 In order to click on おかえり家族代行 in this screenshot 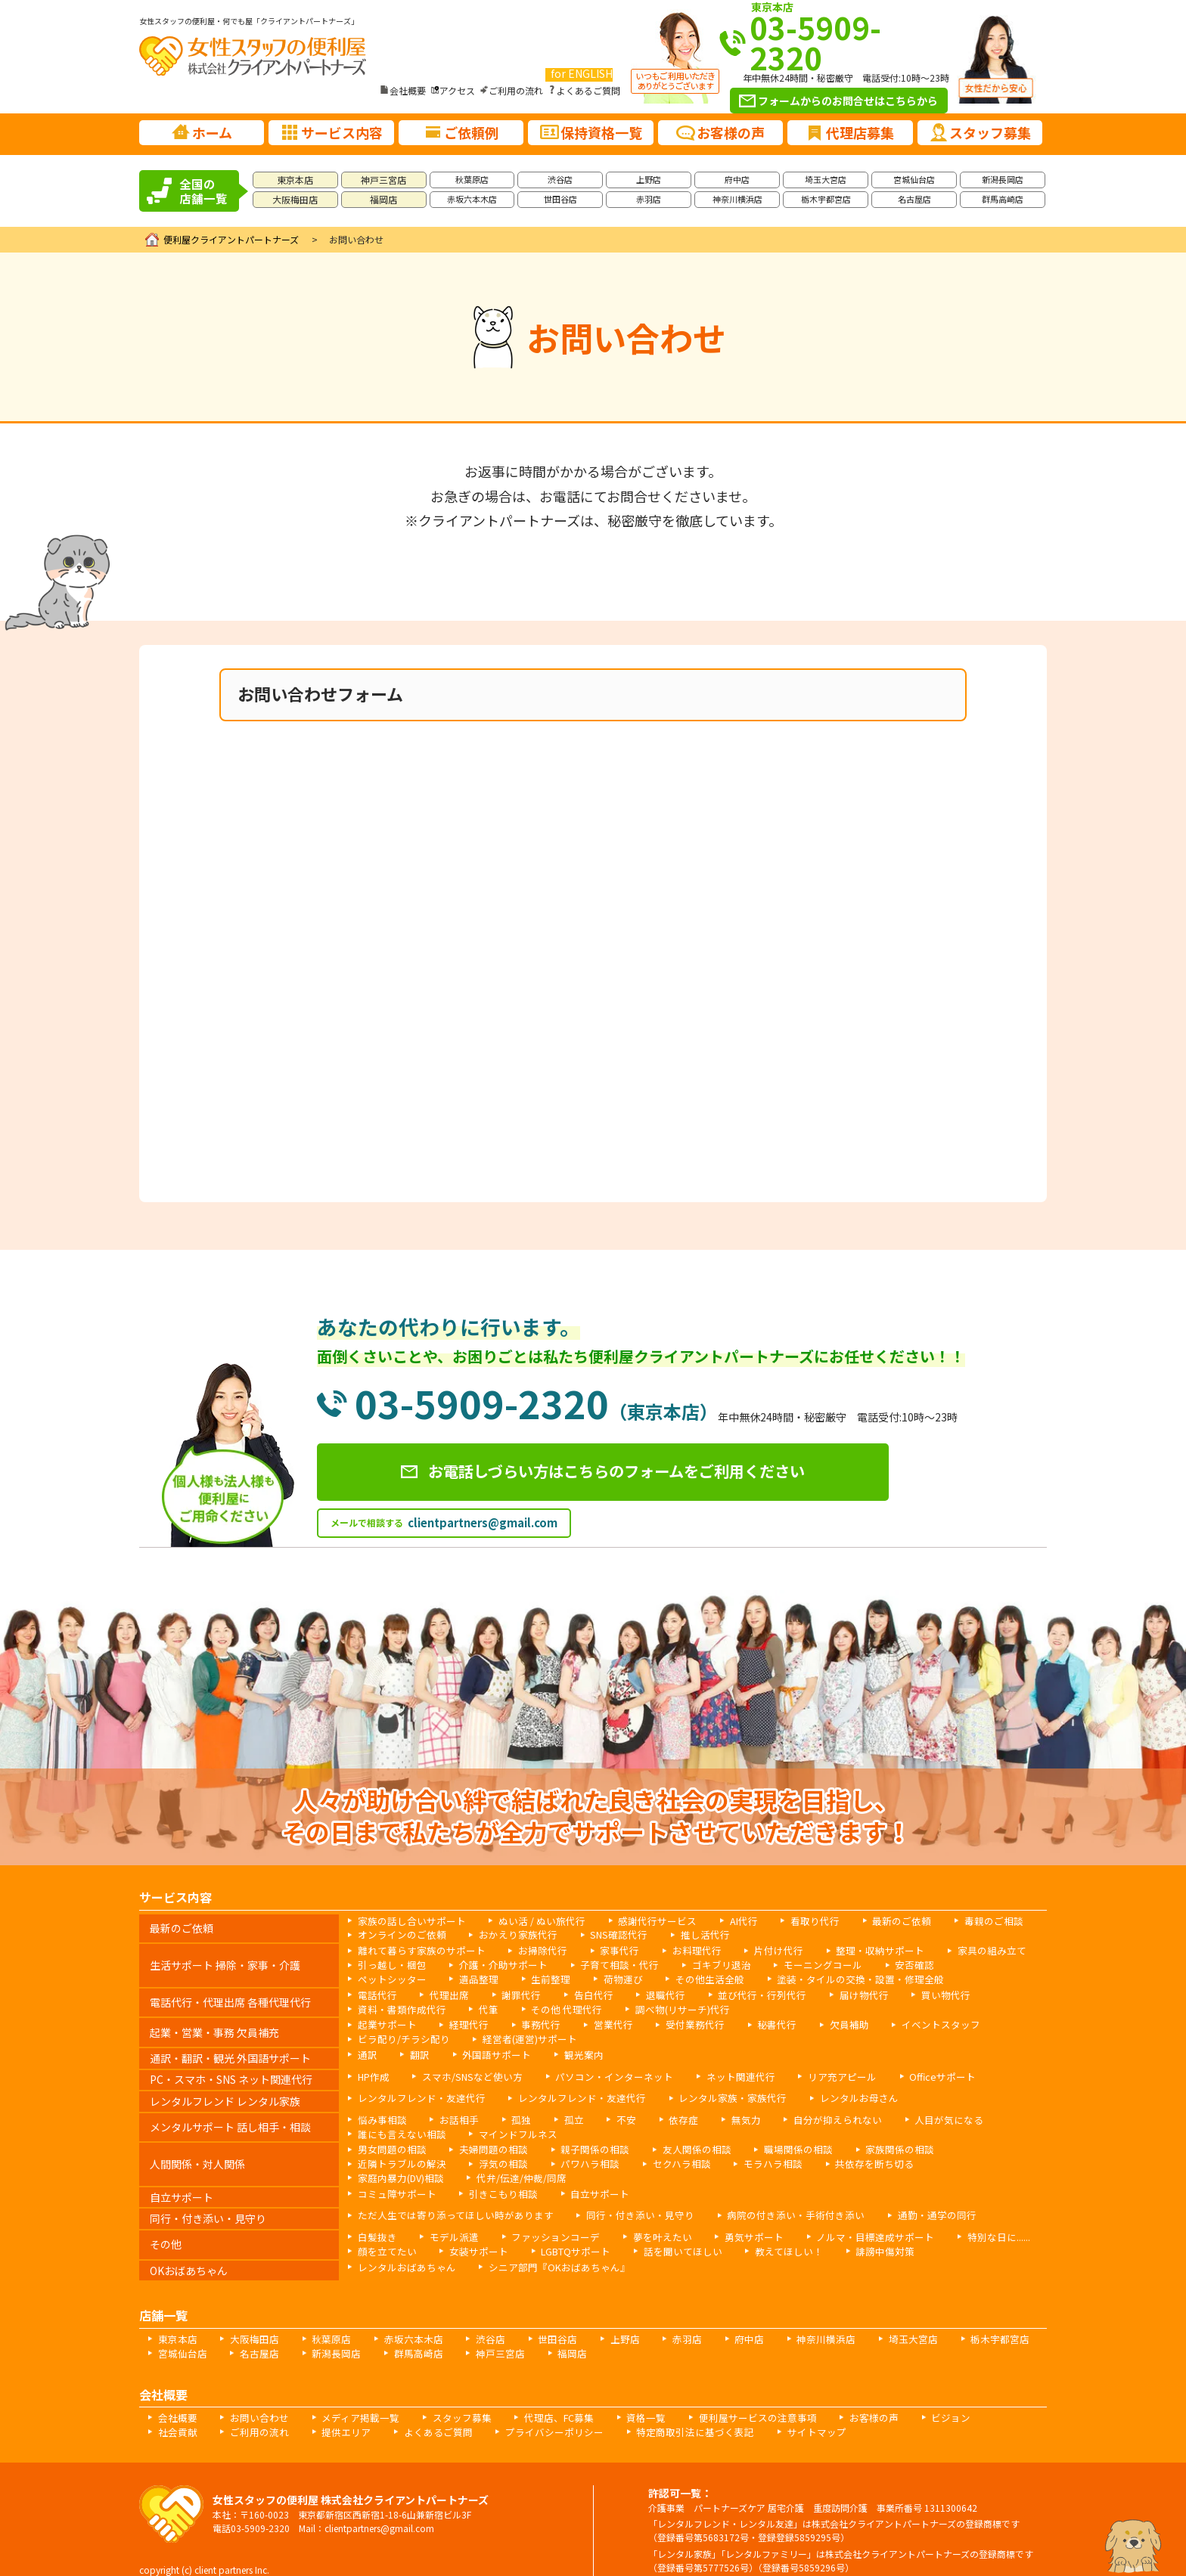, I will do `click(506, 1936)`.